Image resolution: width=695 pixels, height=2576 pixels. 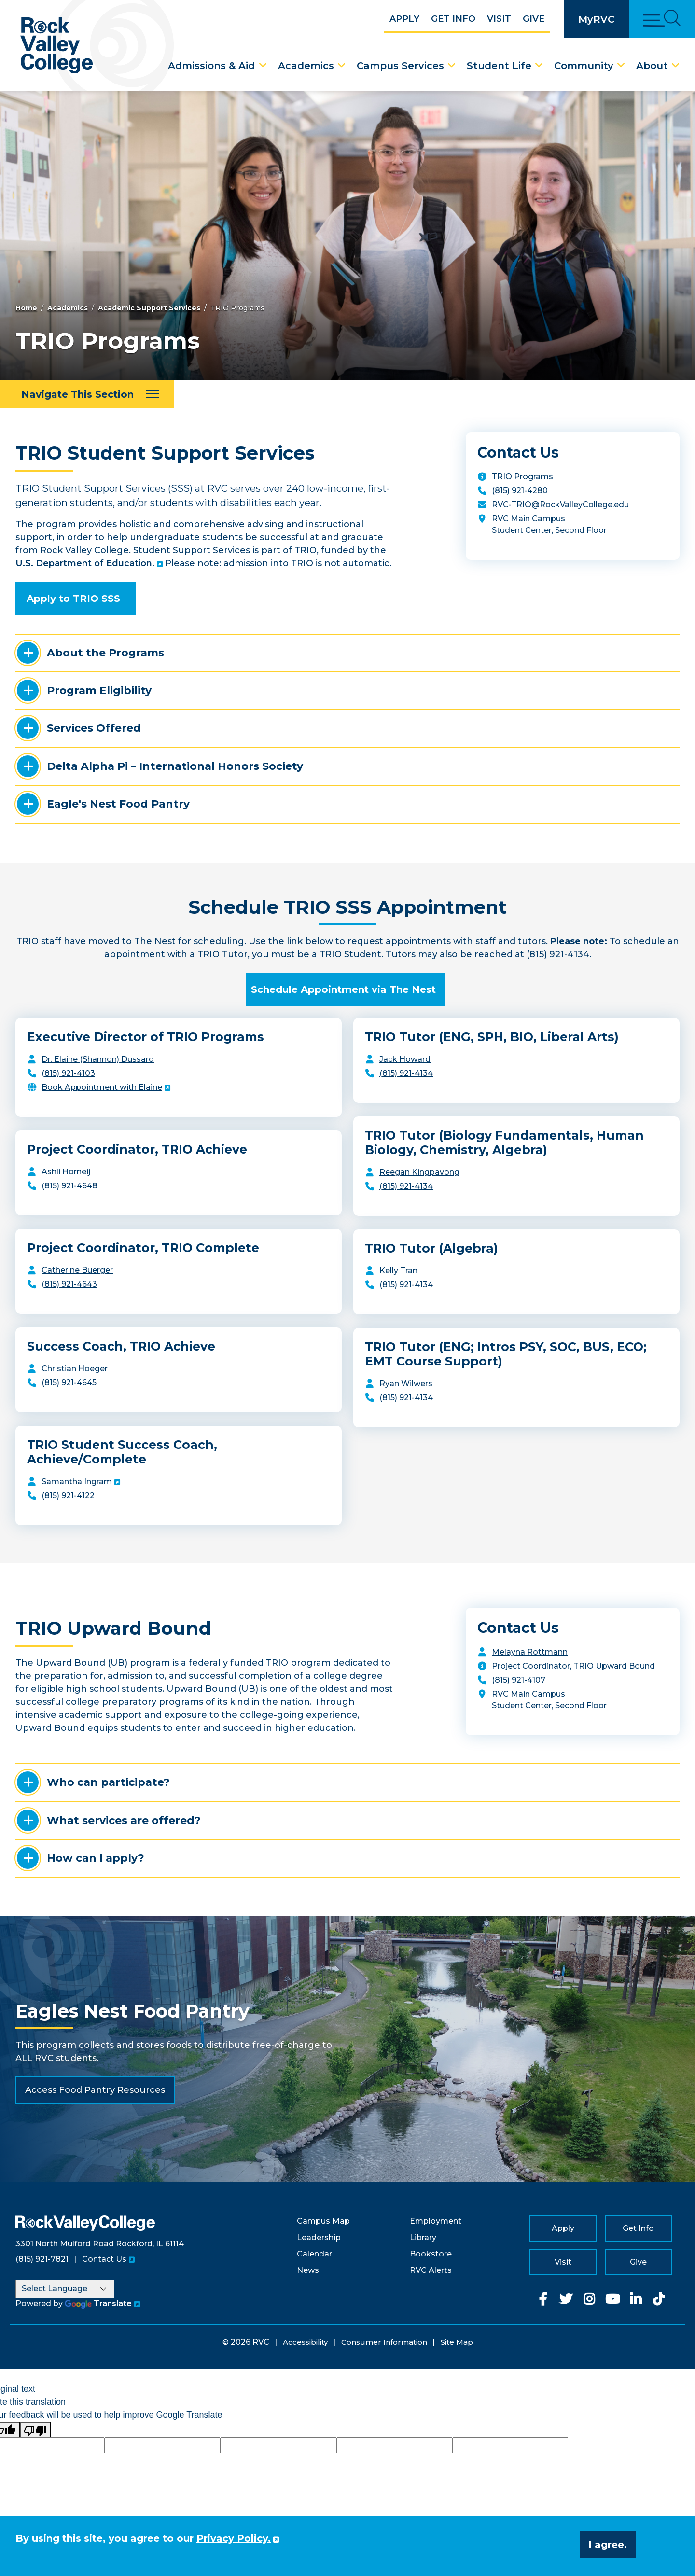 What do you see at coordinates (452, 65) in the screenshot?
I see `[Campus Services Dropdown Menu]` at bounding box center [452, 65].